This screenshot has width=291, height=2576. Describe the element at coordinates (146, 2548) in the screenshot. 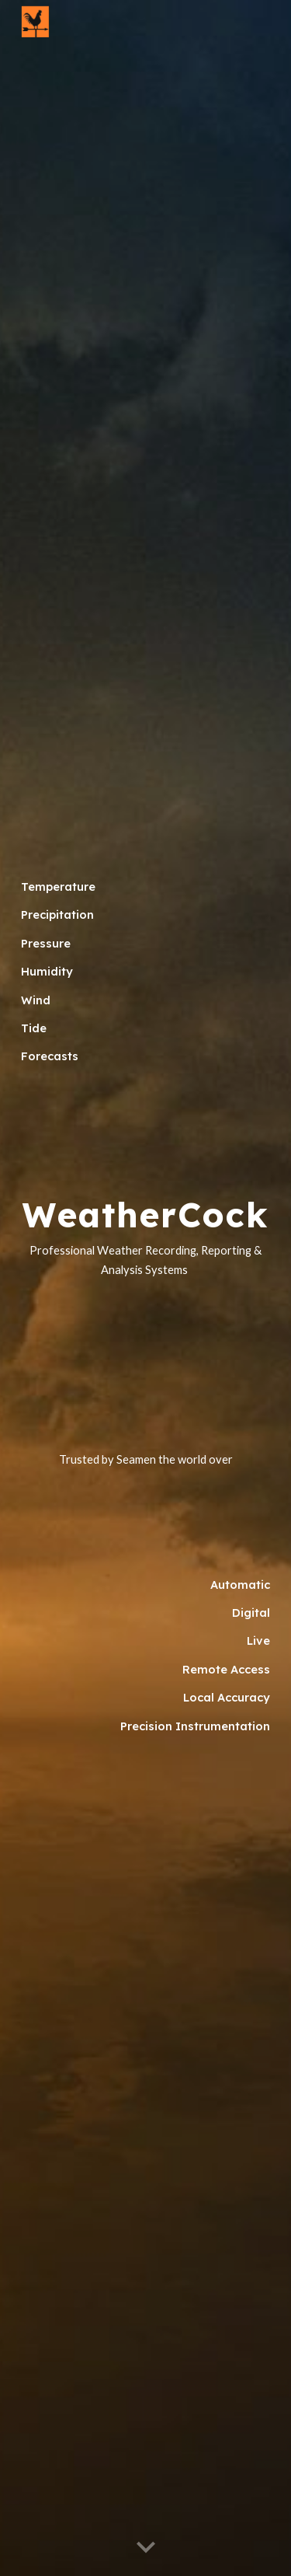

I see `[button]` at that location.